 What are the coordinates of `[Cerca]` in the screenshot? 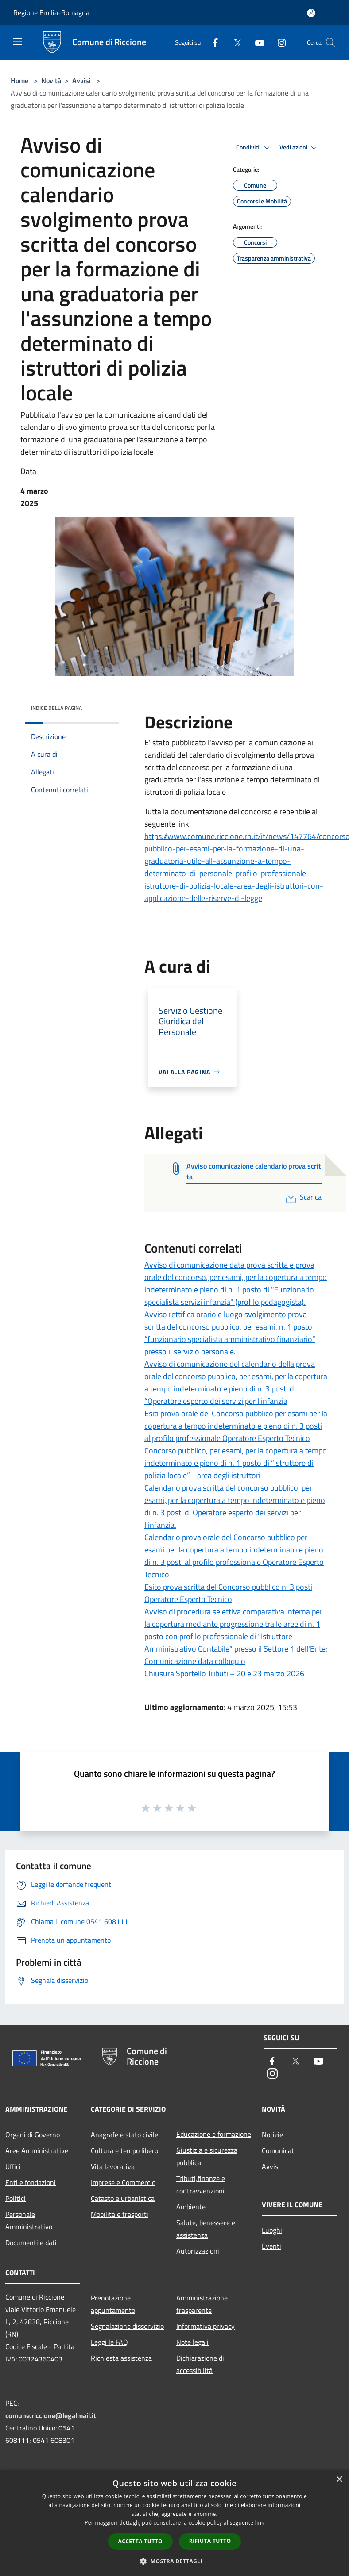 It's located at (330, 42).